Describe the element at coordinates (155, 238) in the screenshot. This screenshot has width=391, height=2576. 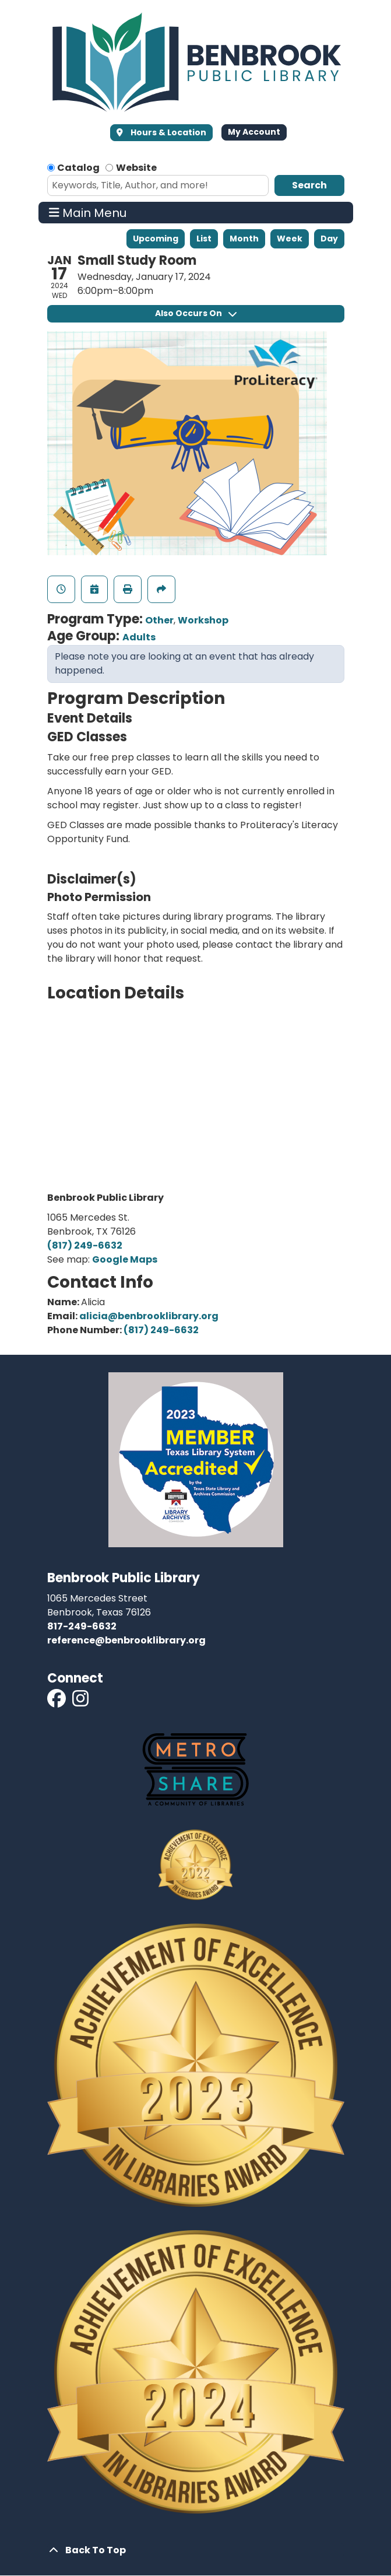
I see `Upcoming` at that location.